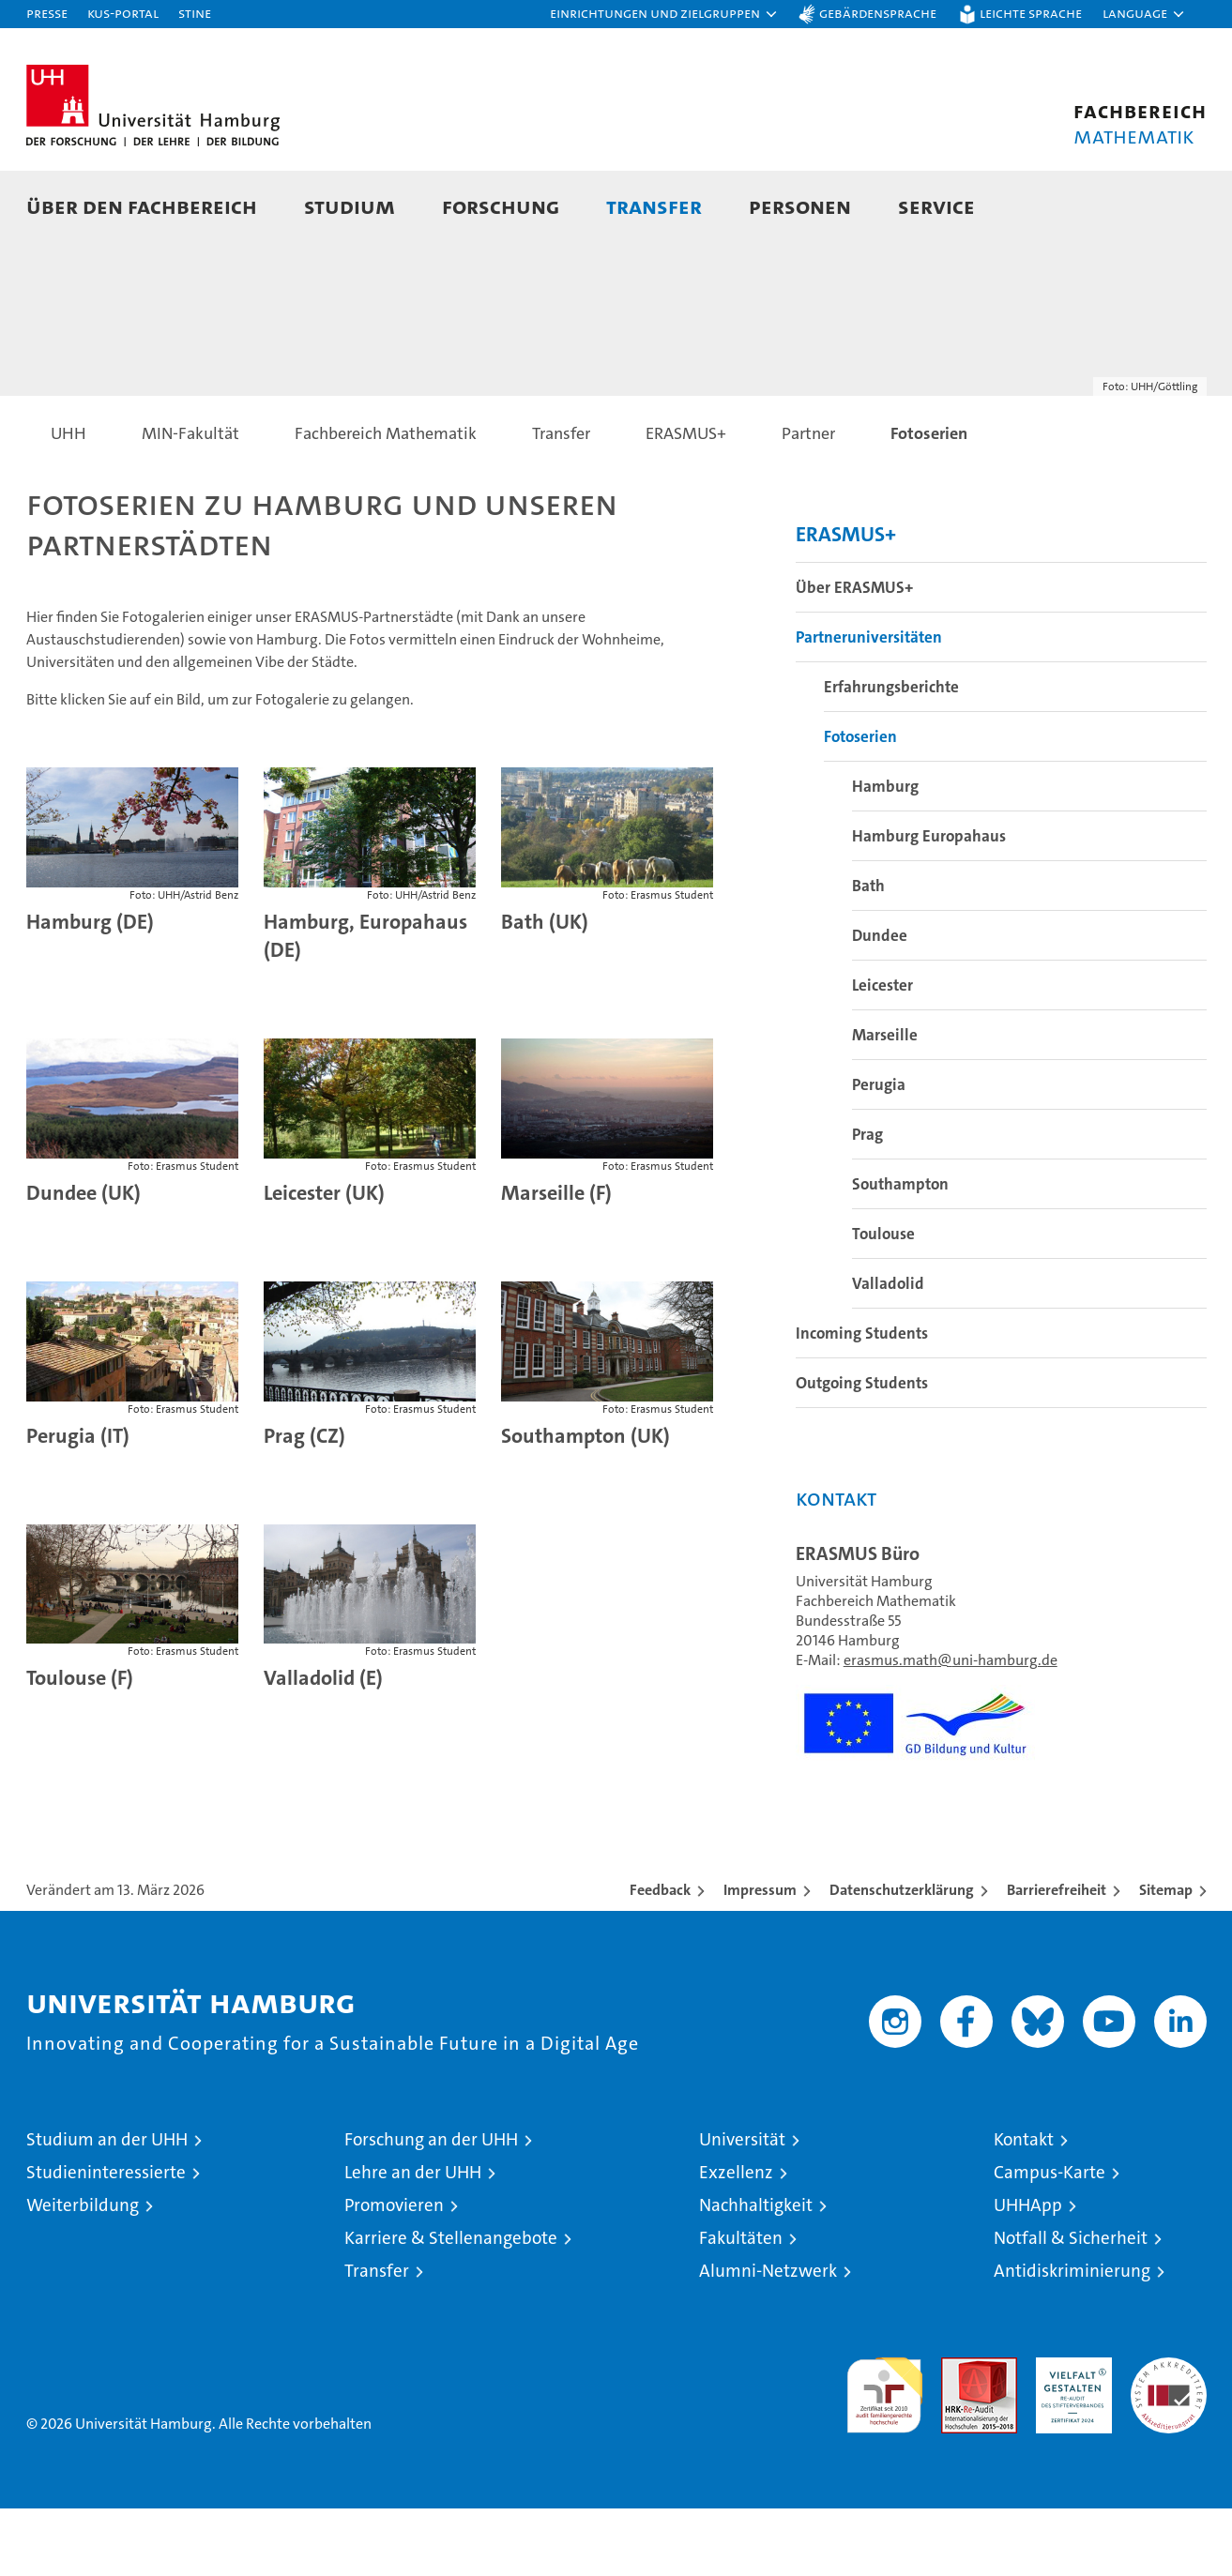  Describe the element at coordinates (885, 1102) in the screenshot. I see `Marseille` at that location.